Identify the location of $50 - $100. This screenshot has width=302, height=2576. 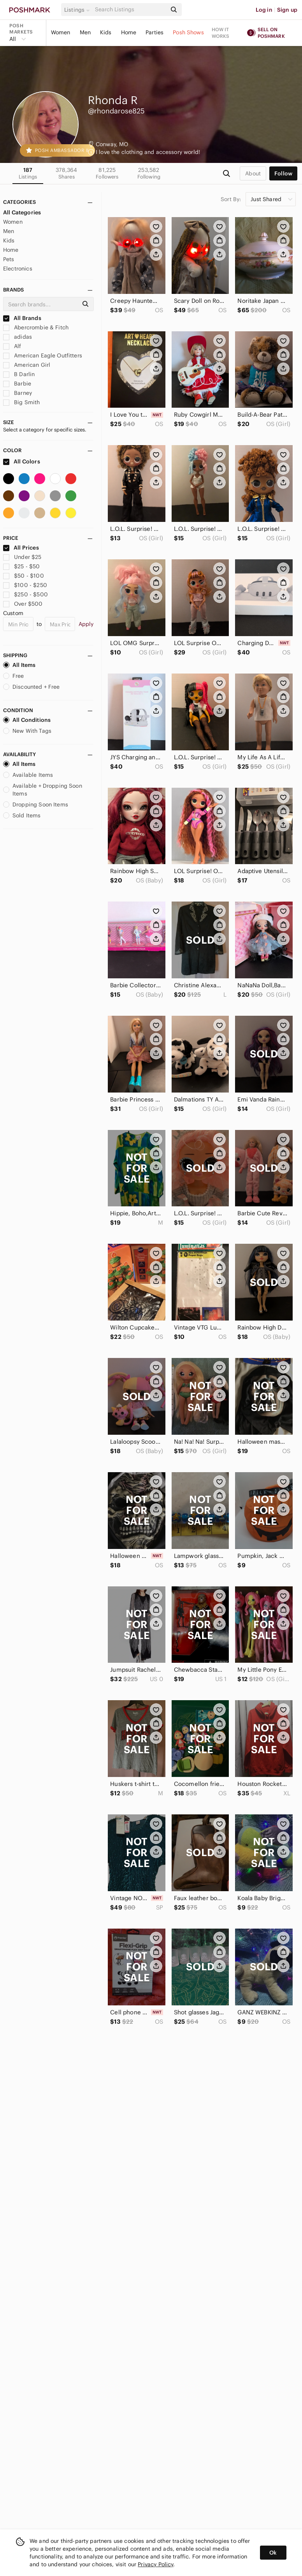
(23, 575).